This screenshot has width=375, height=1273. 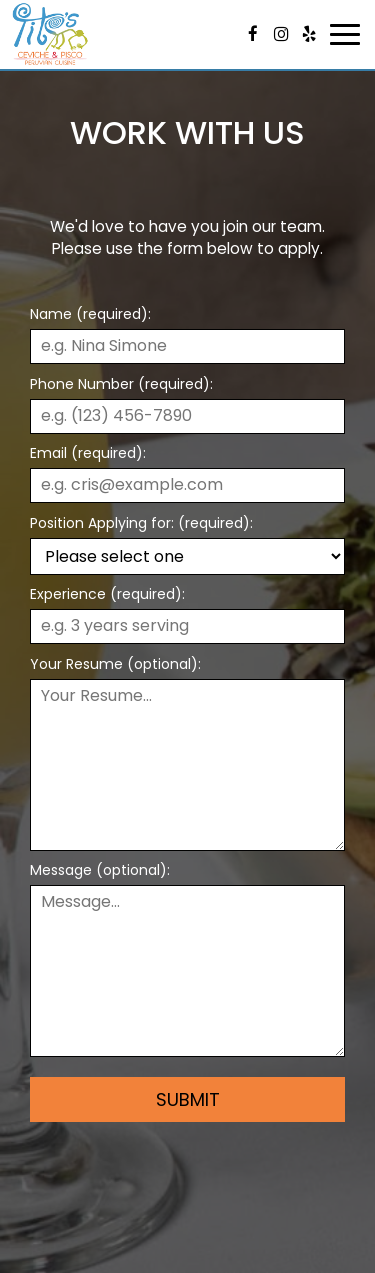 What do you see at coordinates (90, 314) in the screenshot?
I see `Name (required):` at bounding box center [90, 314].